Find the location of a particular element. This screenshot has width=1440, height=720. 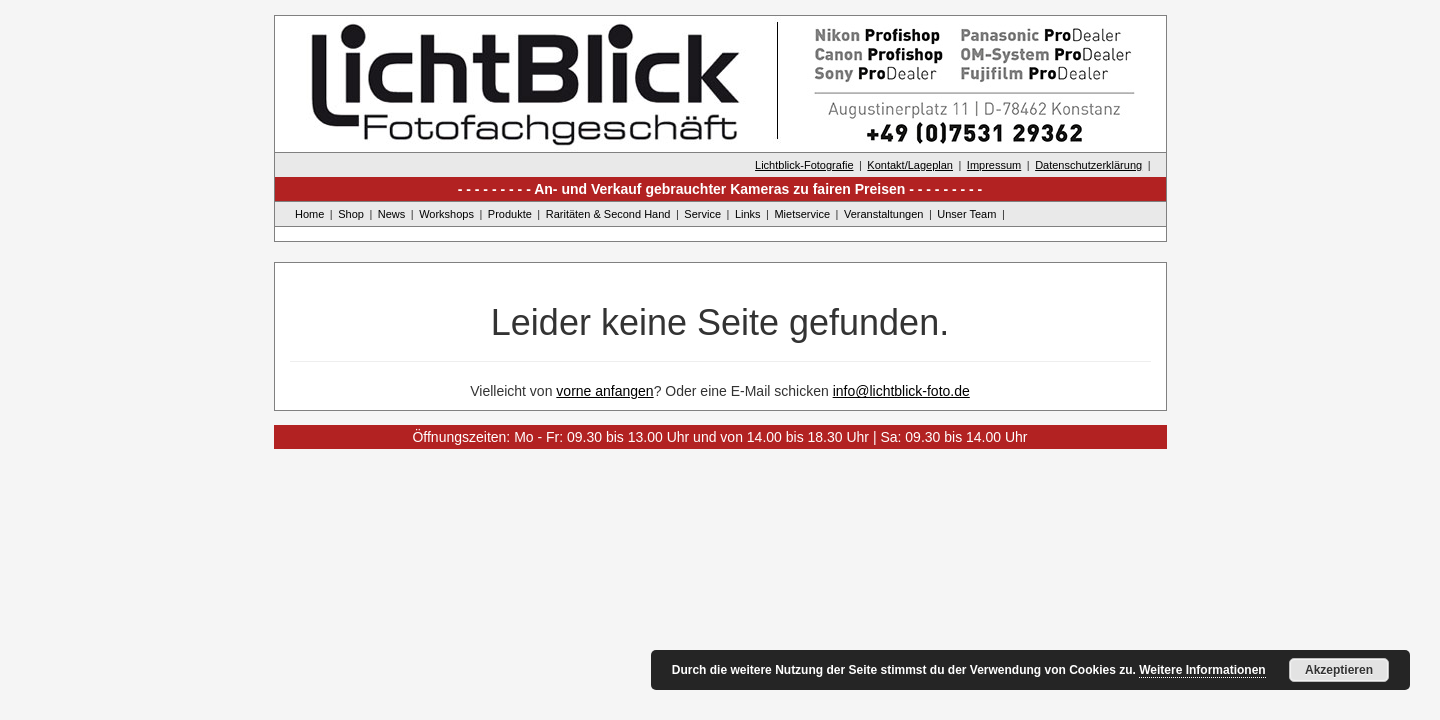

Shop is located at coordinates (351, 214).